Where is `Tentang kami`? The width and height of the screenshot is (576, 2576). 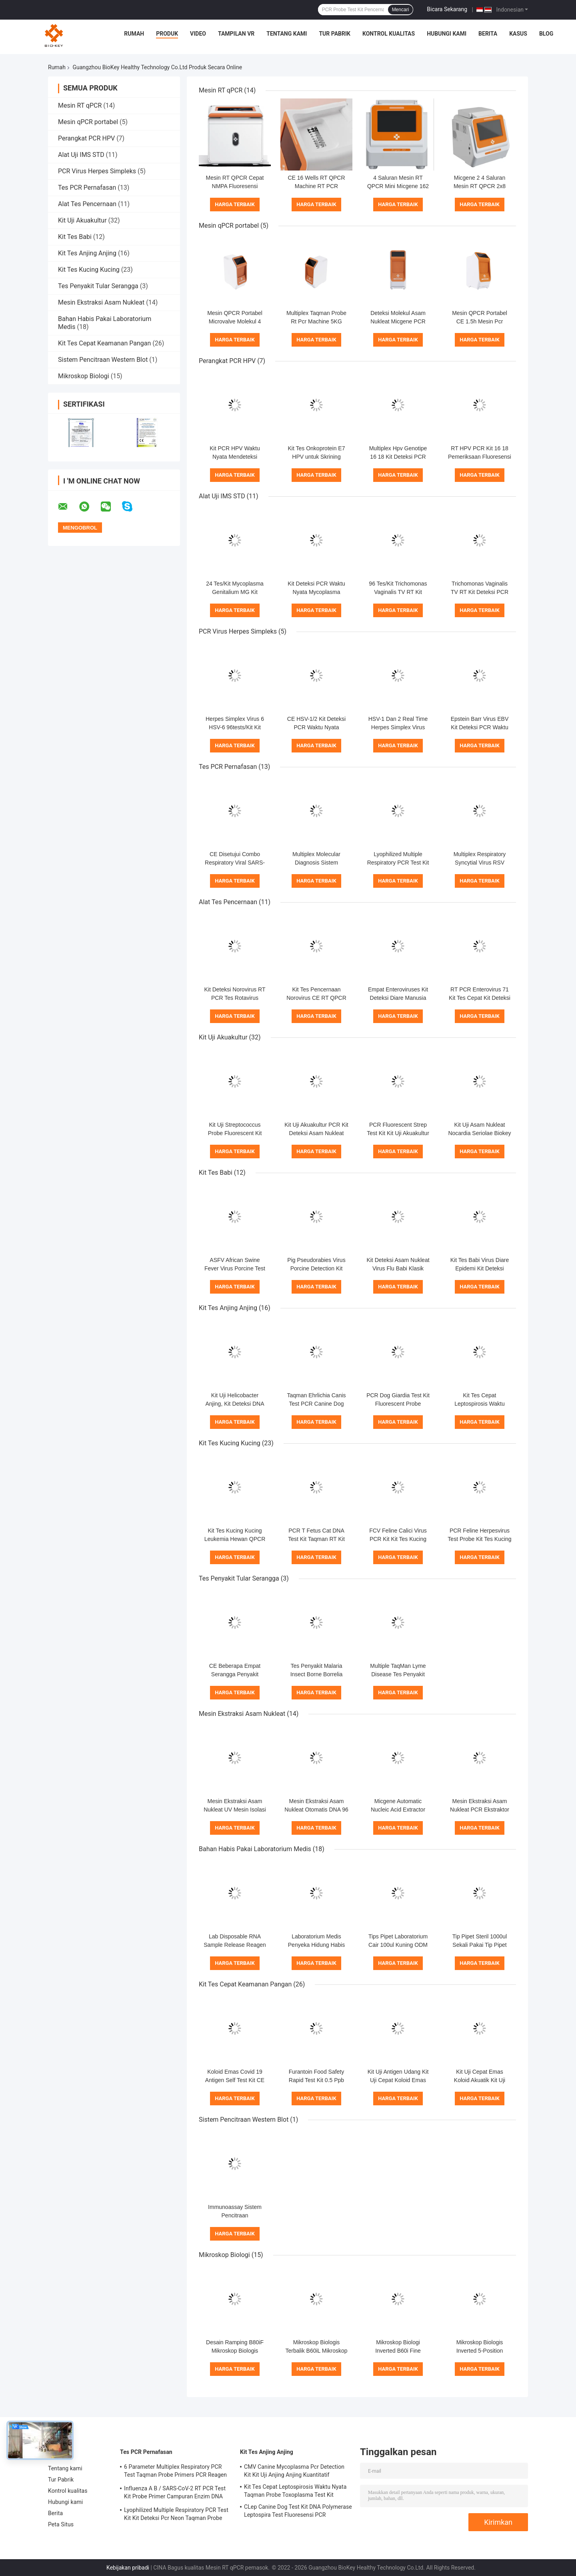
Tentang kami is located at coordinates (286, 33).